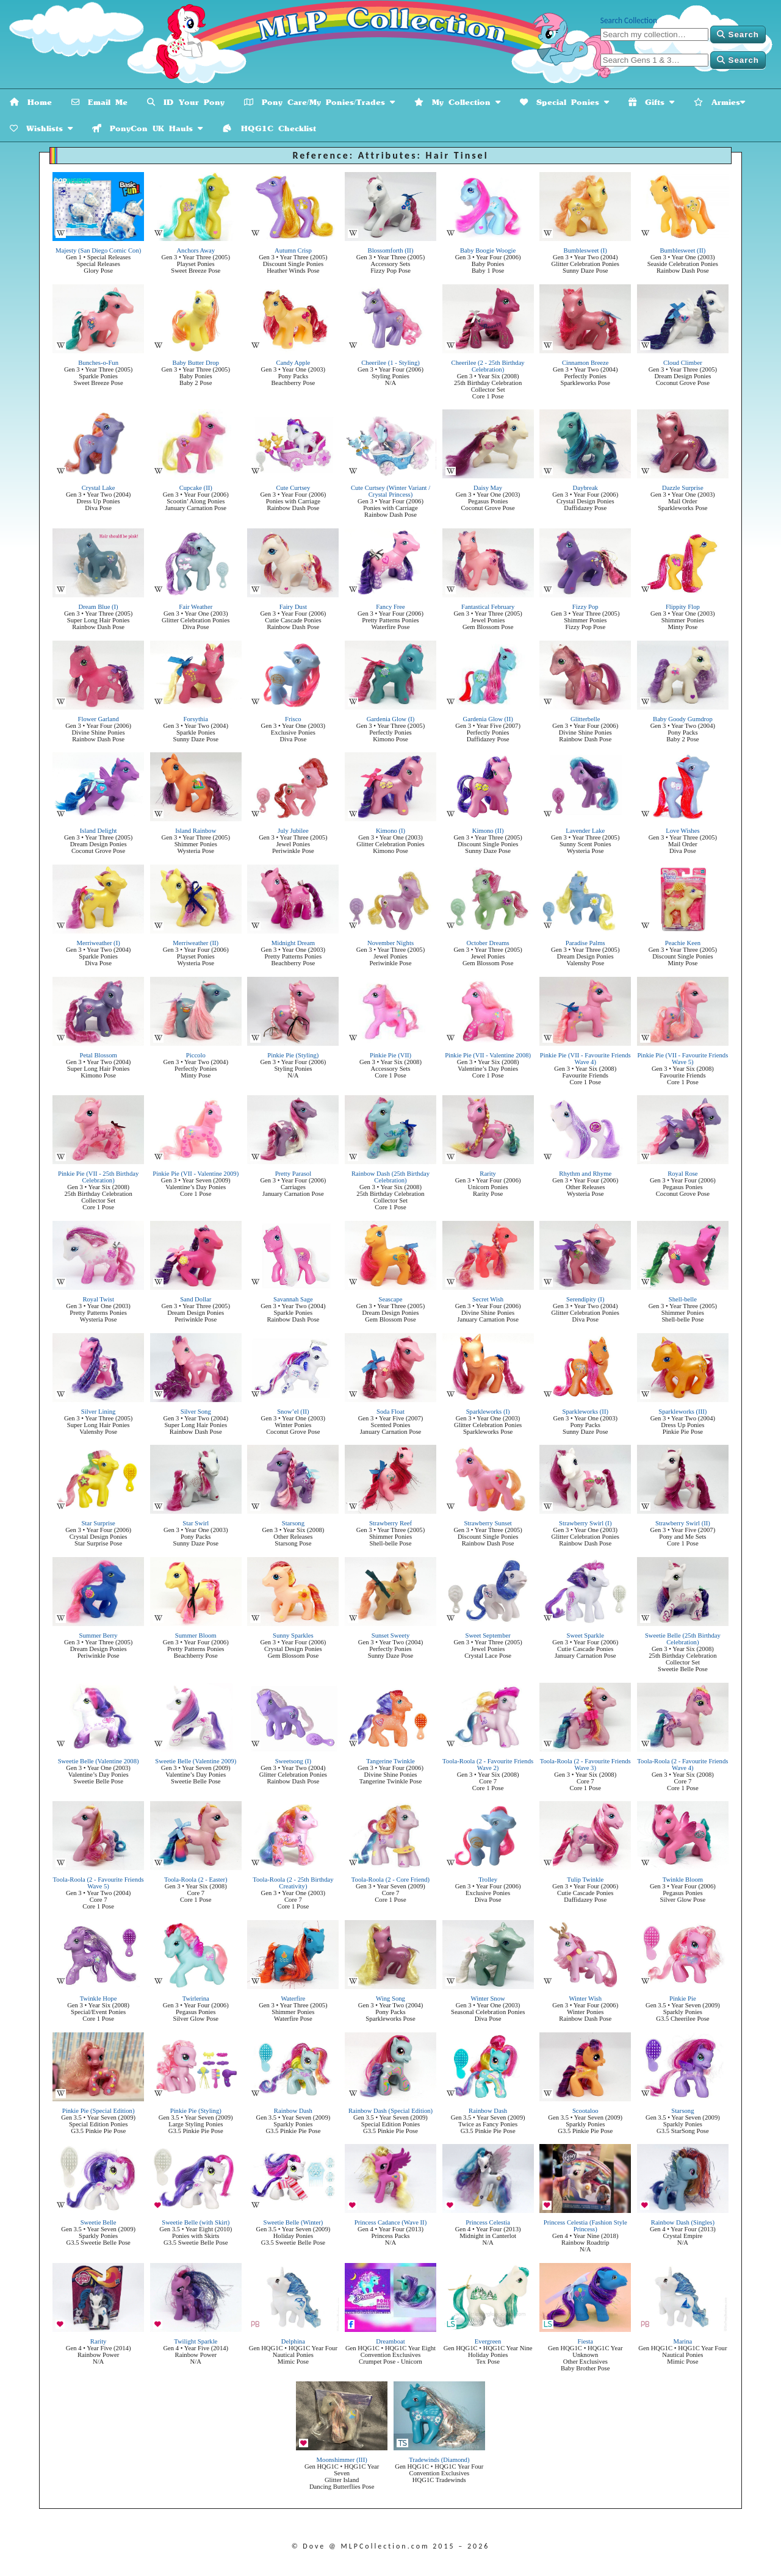 The image size is (781, 2576). What do you see at coordinates (195, 1761) in the screenshot?
I see `Sweetie Belle (Valentine 2009)` at bounding box center [195, 1761].